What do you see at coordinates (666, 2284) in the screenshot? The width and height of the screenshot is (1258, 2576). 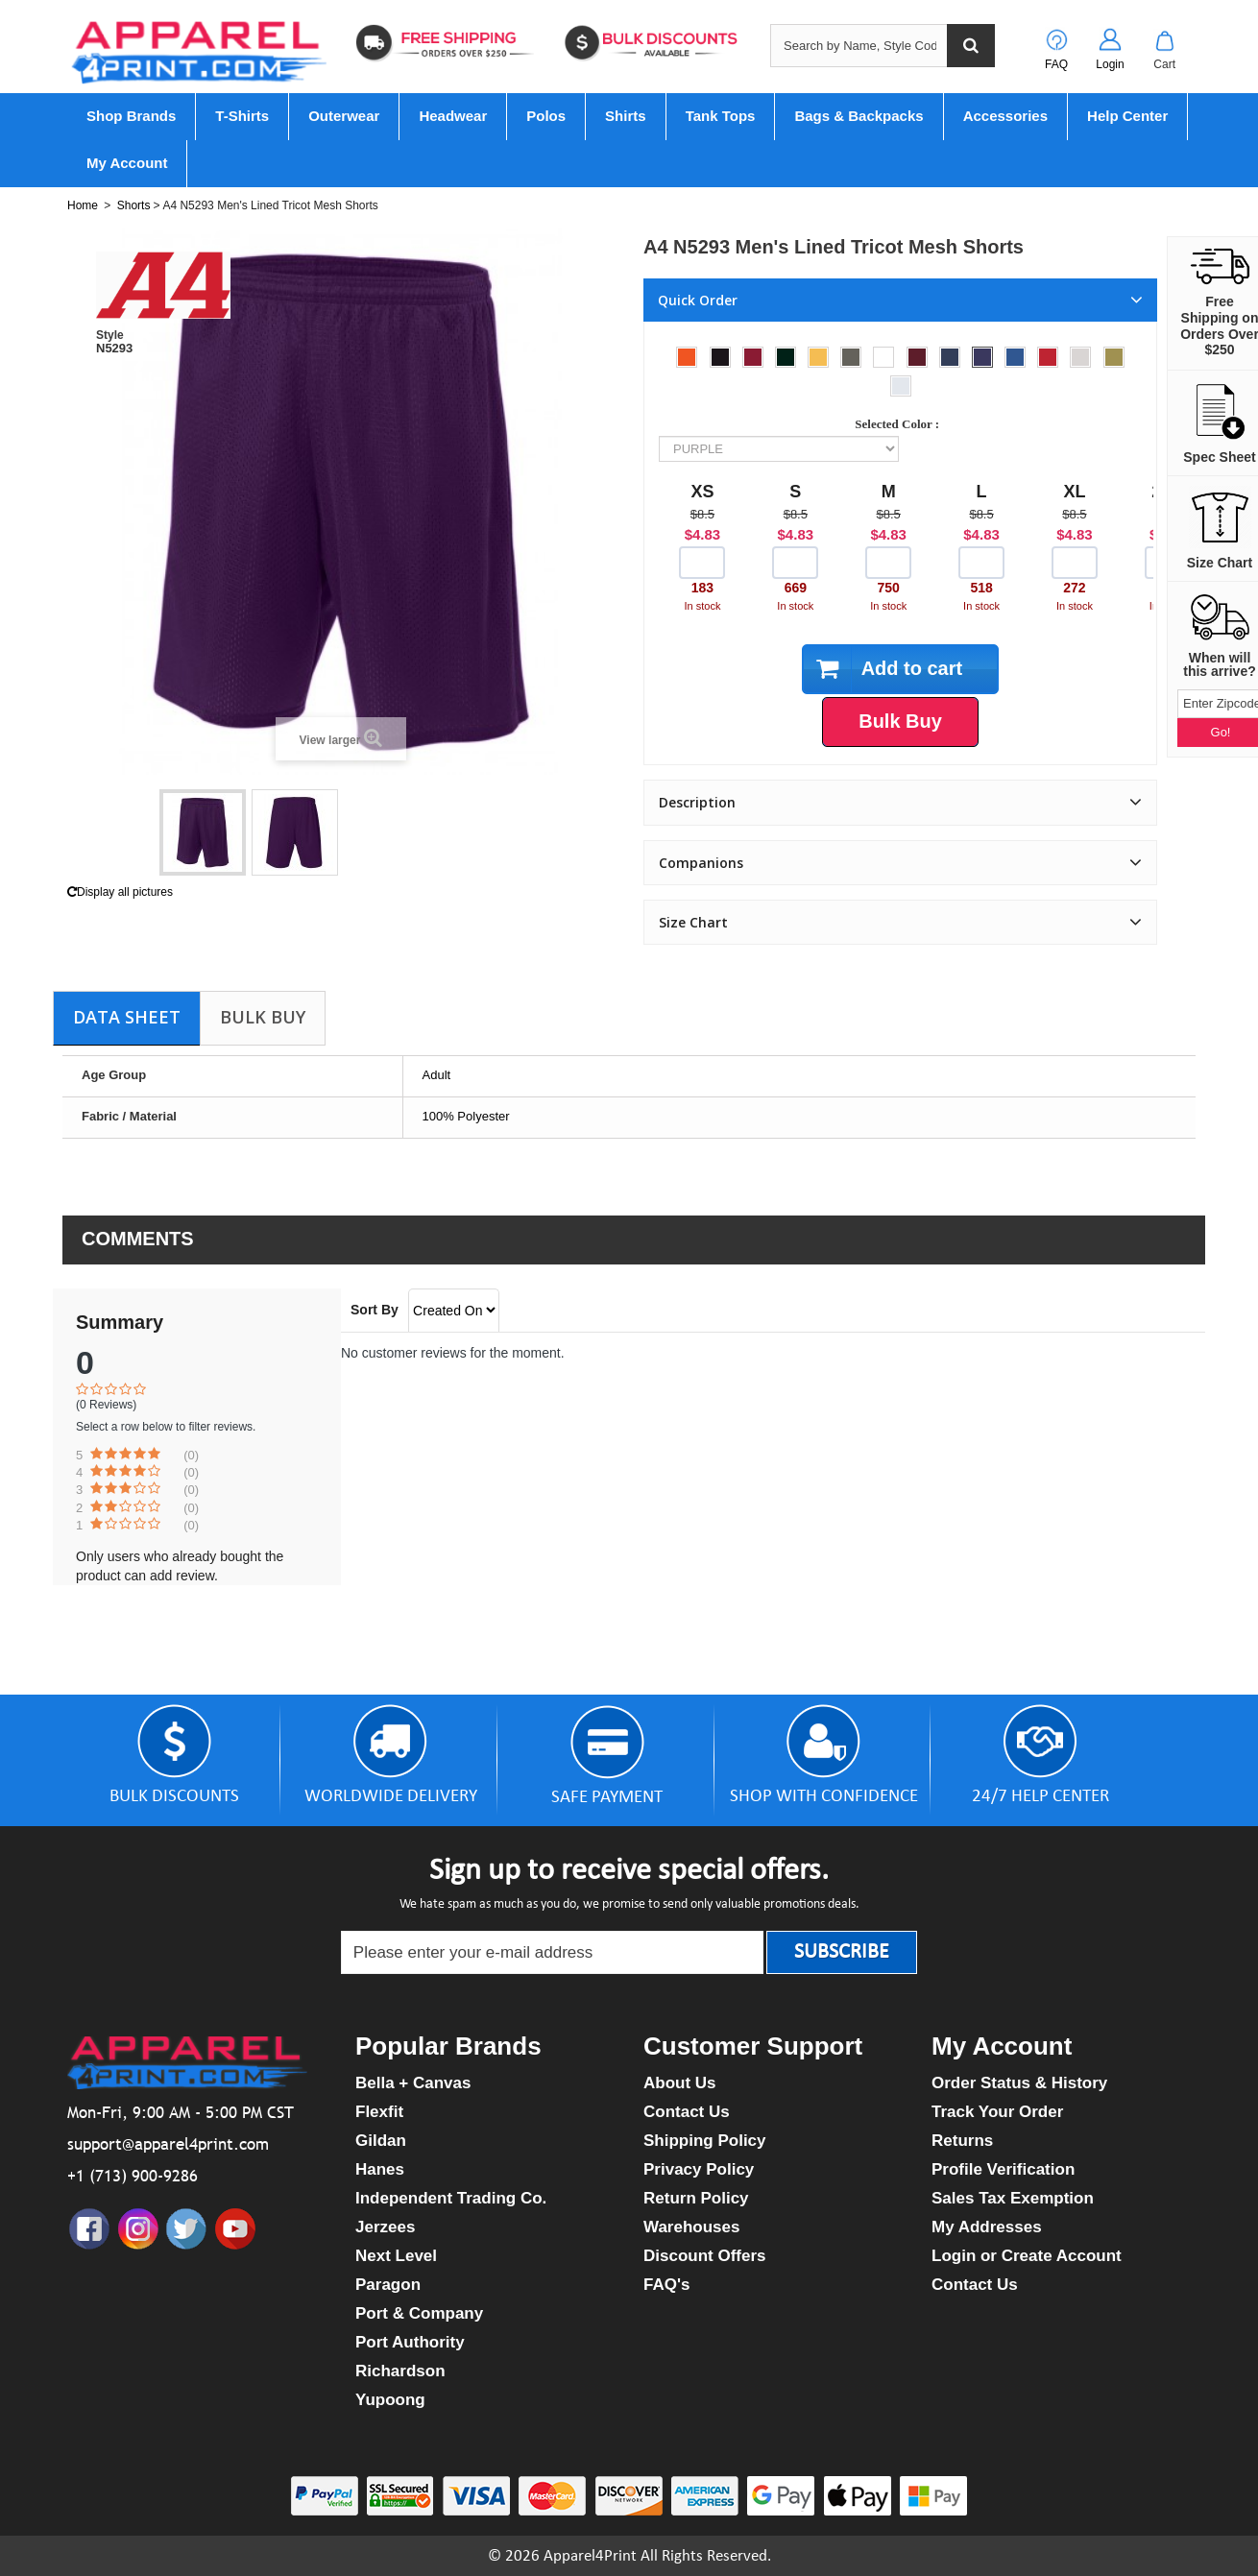 I see `FAQ's` at bounding box center [666, 2284].